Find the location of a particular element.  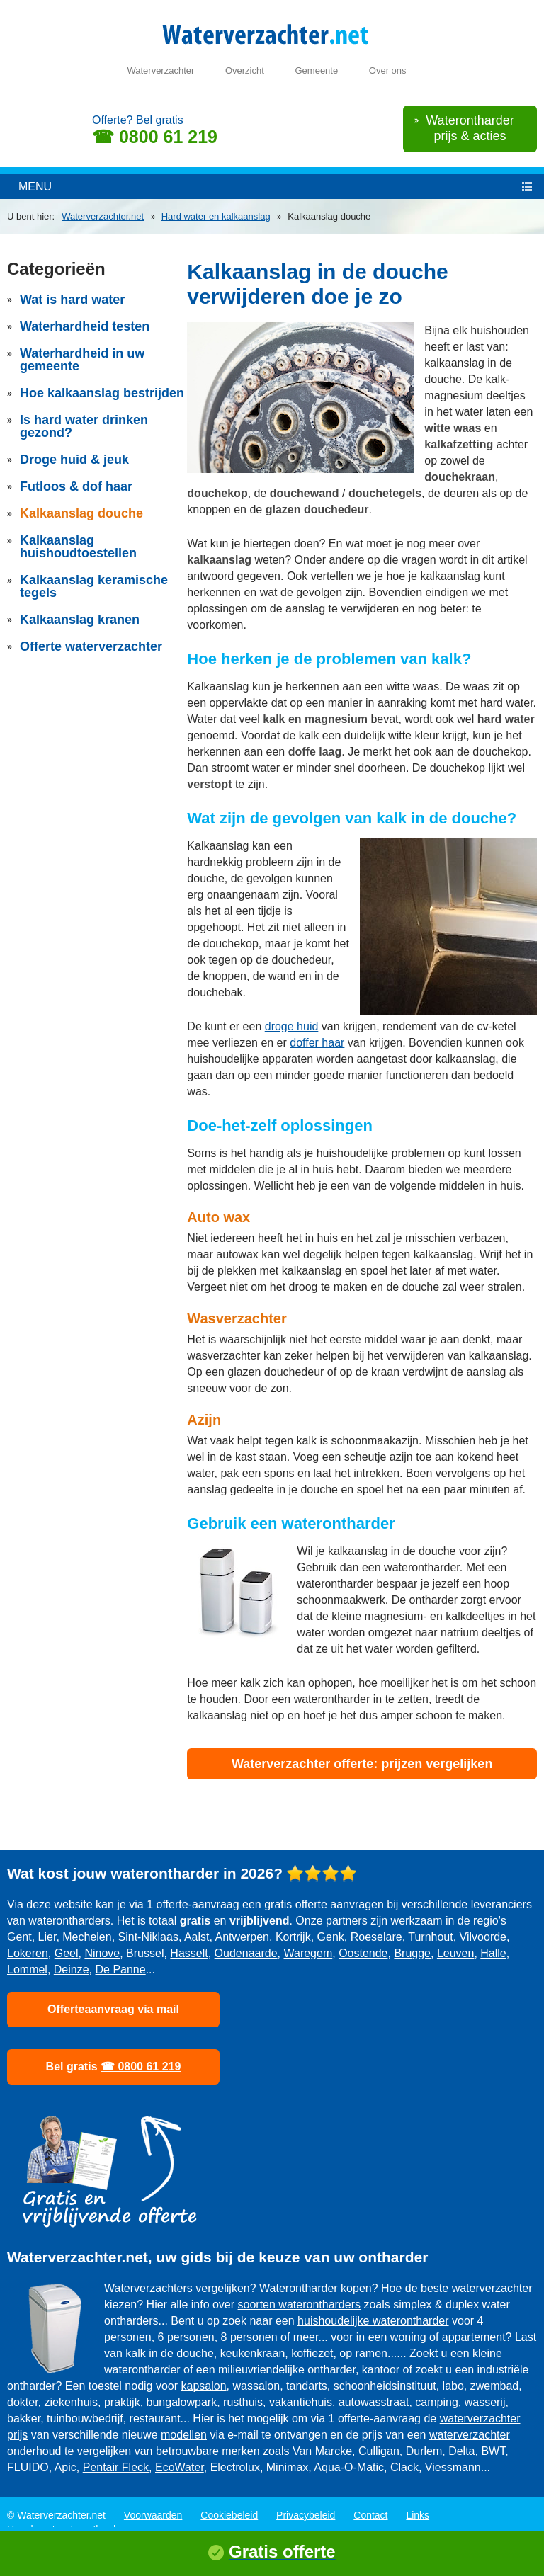

woning is located at coordinates (408, 2337).